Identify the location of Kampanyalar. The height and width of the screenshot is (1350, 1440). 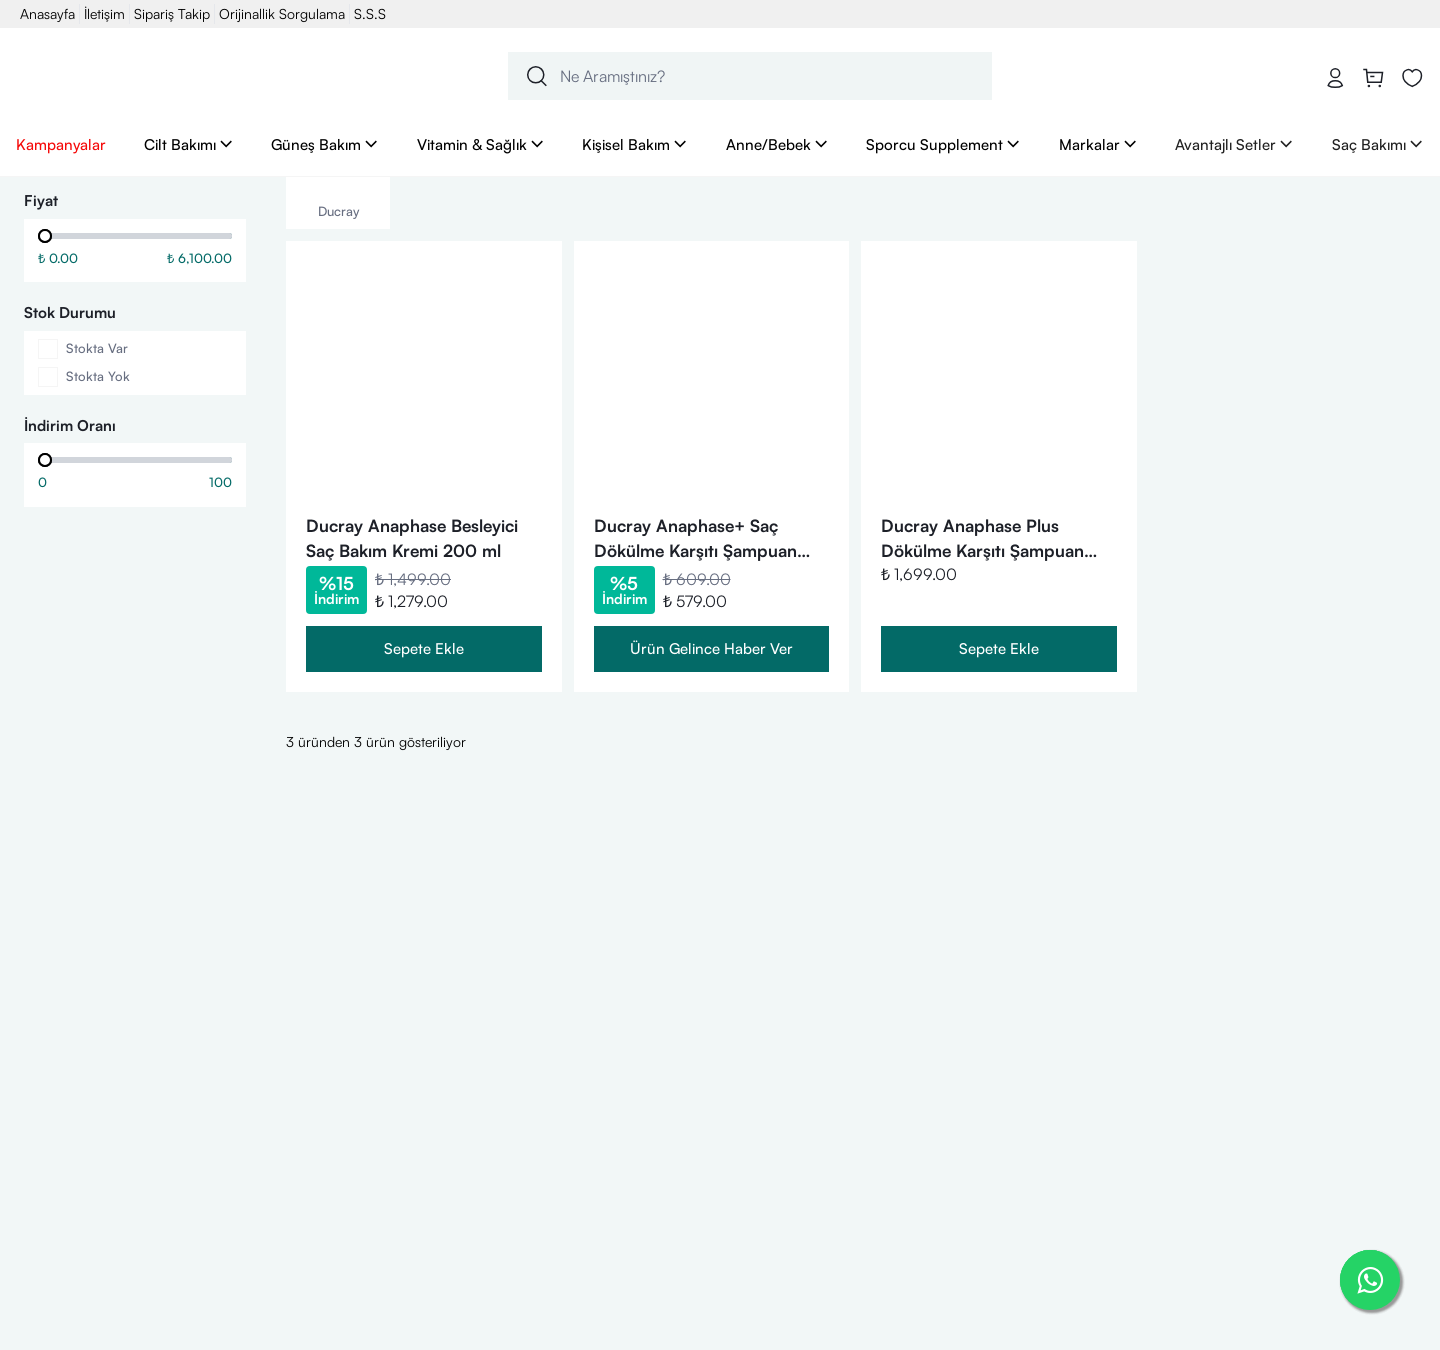
(61, 144).